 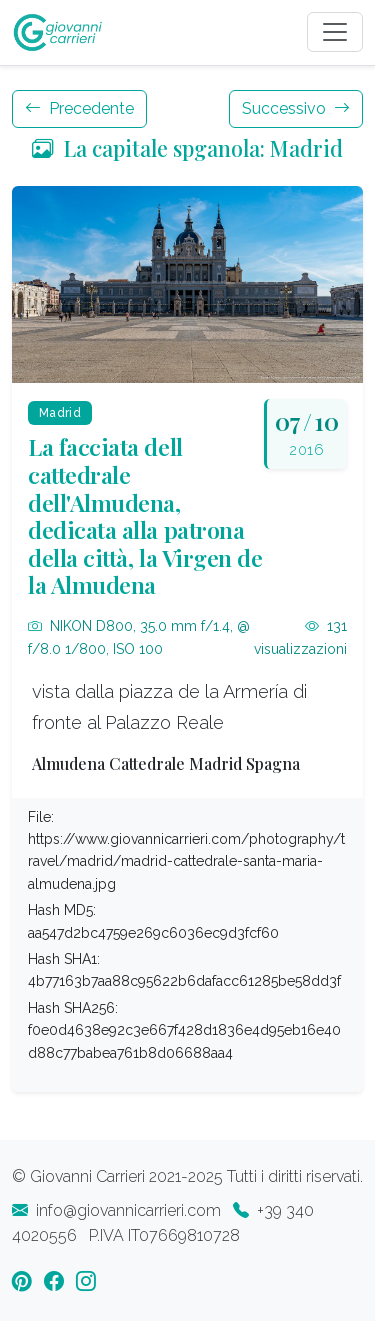 What do you see at coordinates (335, 32) in the screenshot?
I see `[Toggle navigation]` at bounding box center [335, 32].